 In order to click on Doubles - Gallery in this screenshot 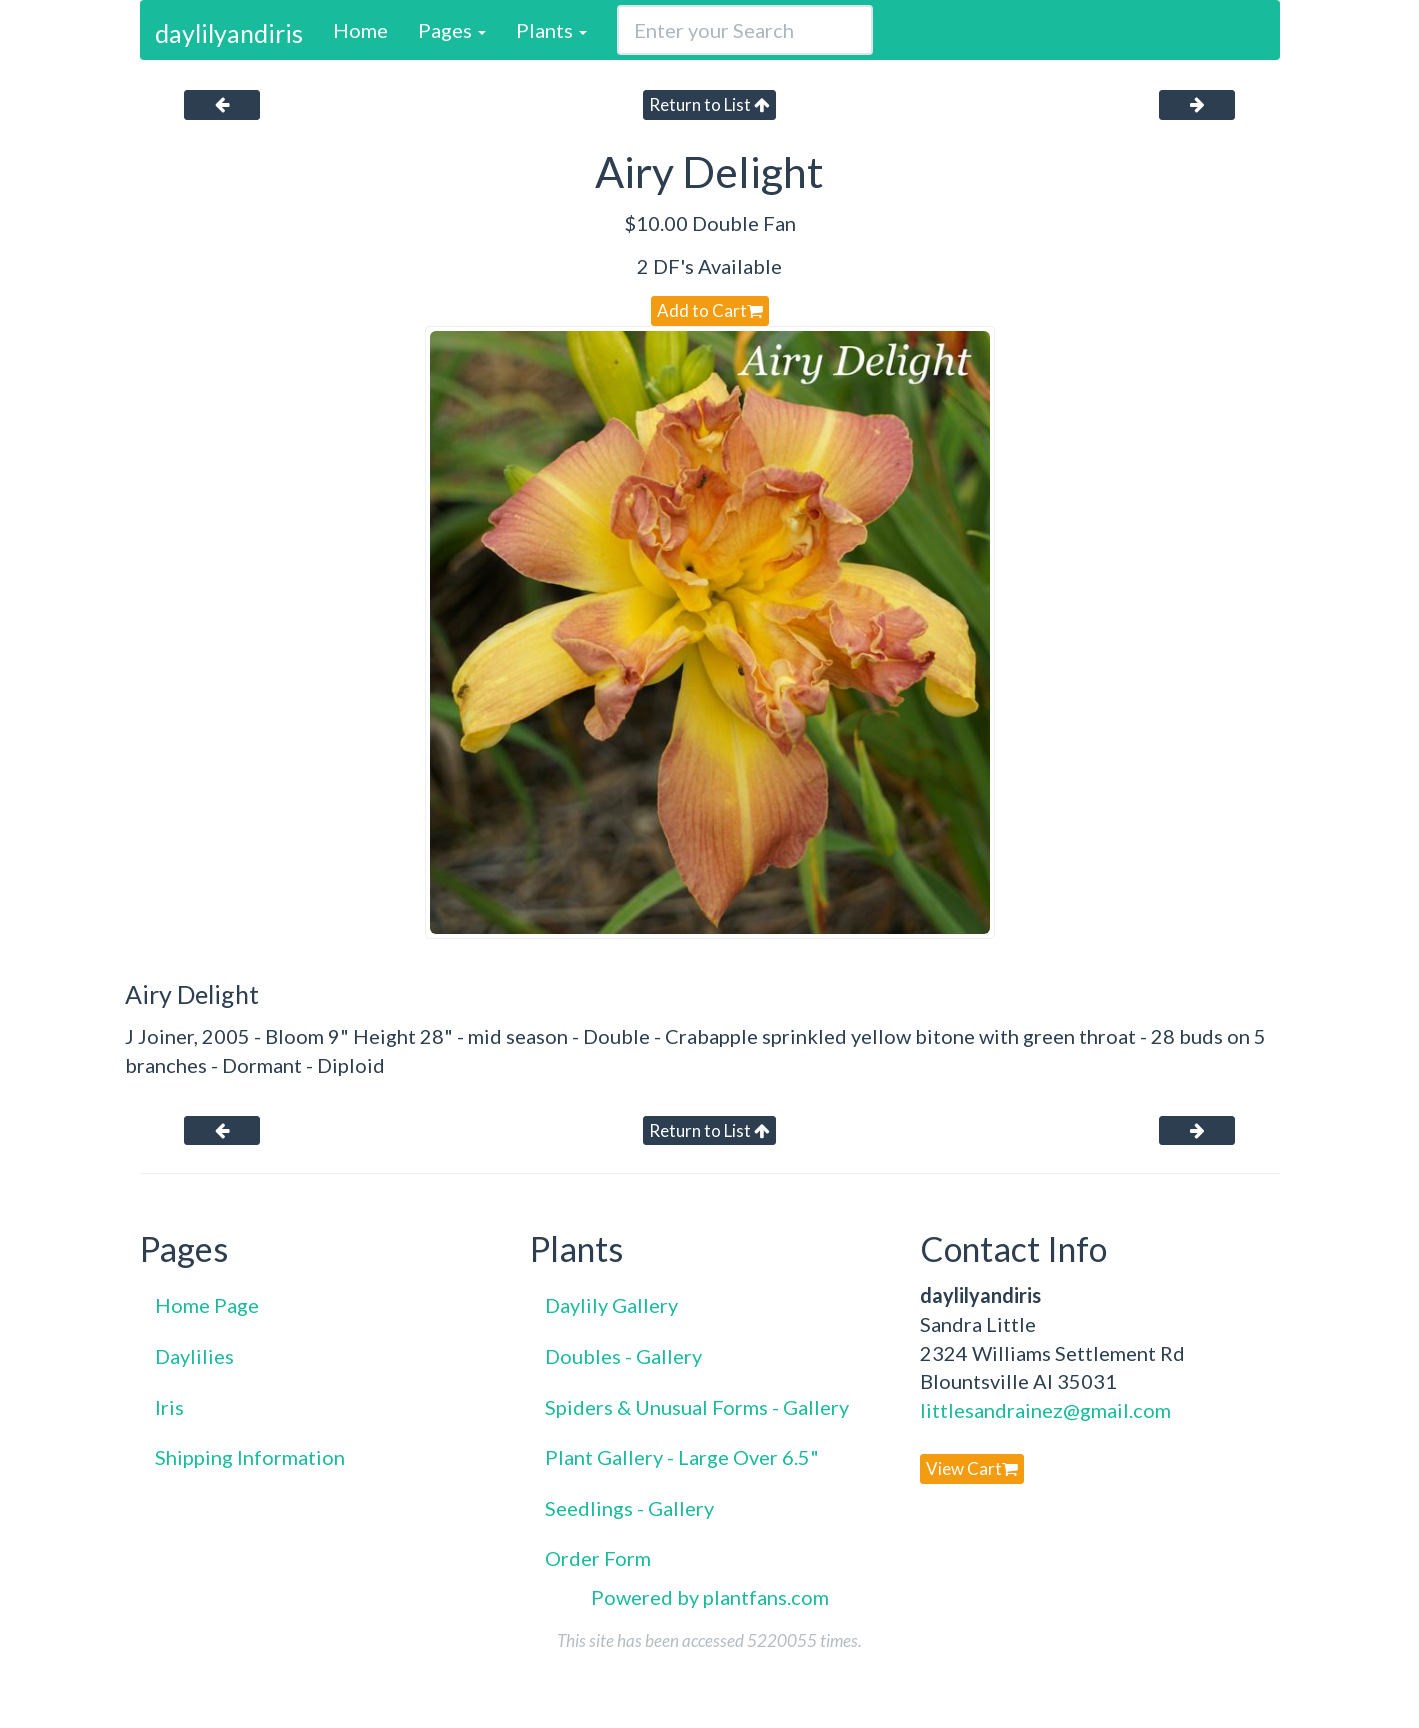, I will do `click(623, 1356)`.